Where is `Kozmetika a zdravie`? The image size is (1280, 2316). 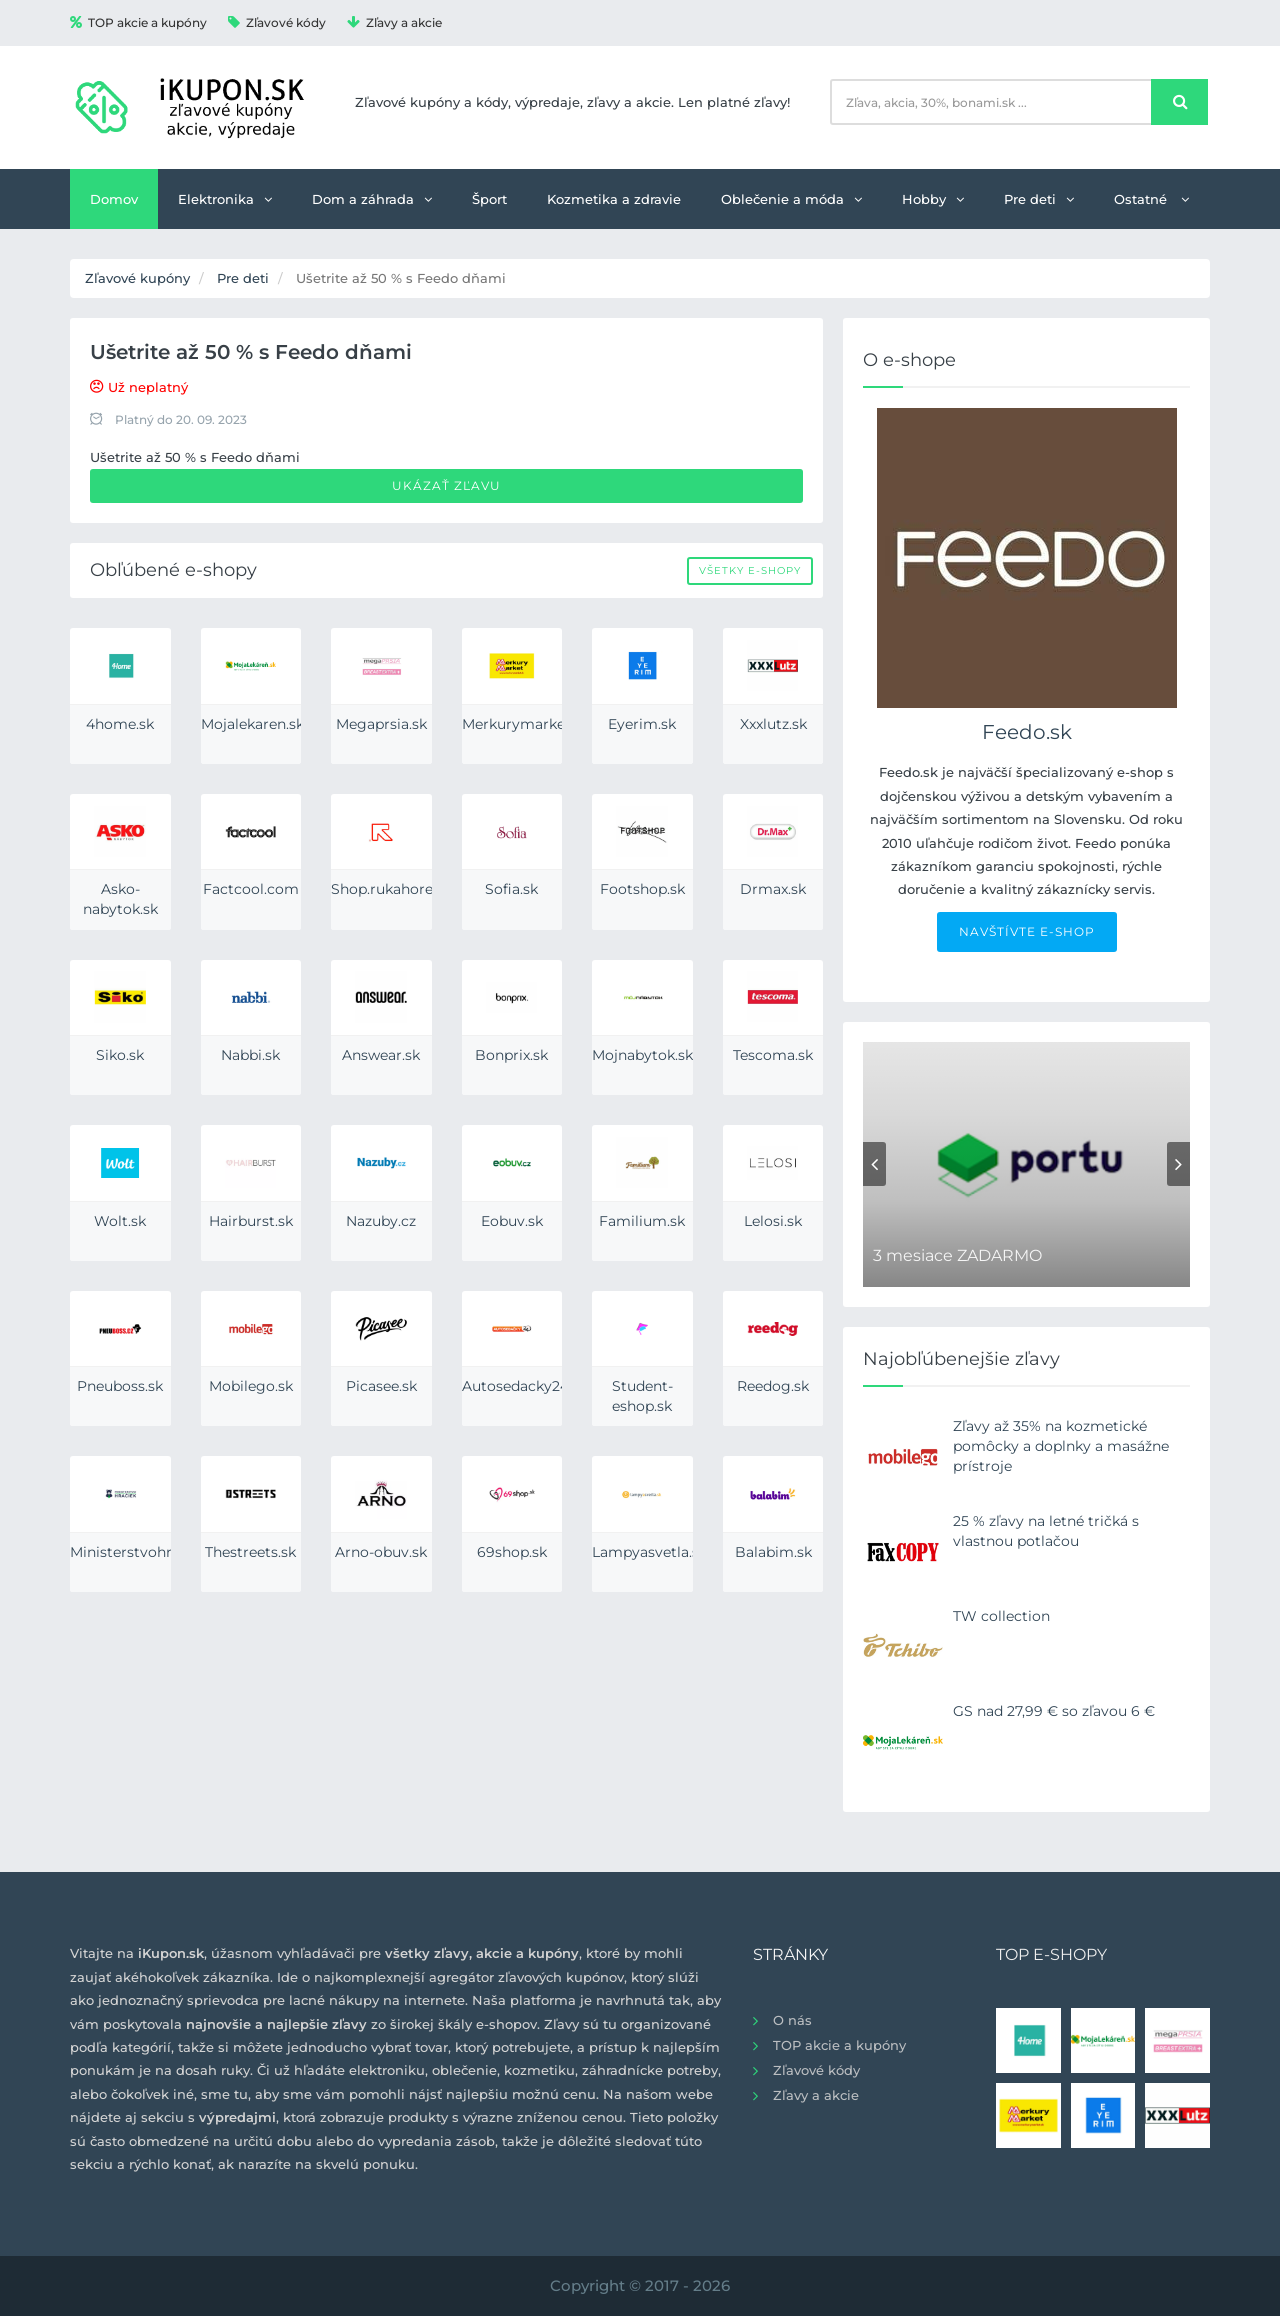 Kozmetika a zdravie is located at coordinates (614, 199).